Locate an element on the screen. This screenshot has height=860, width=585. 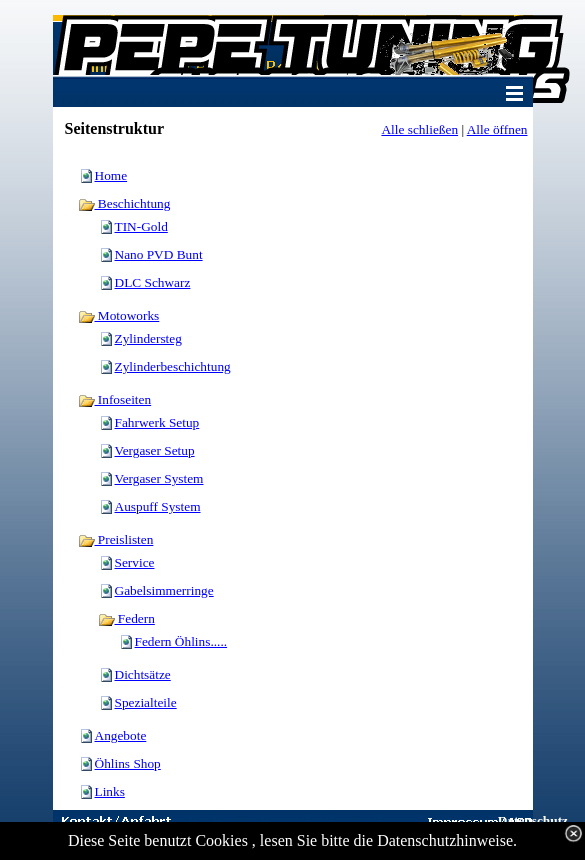
Vergaser System is located at coordinates (159, 478).